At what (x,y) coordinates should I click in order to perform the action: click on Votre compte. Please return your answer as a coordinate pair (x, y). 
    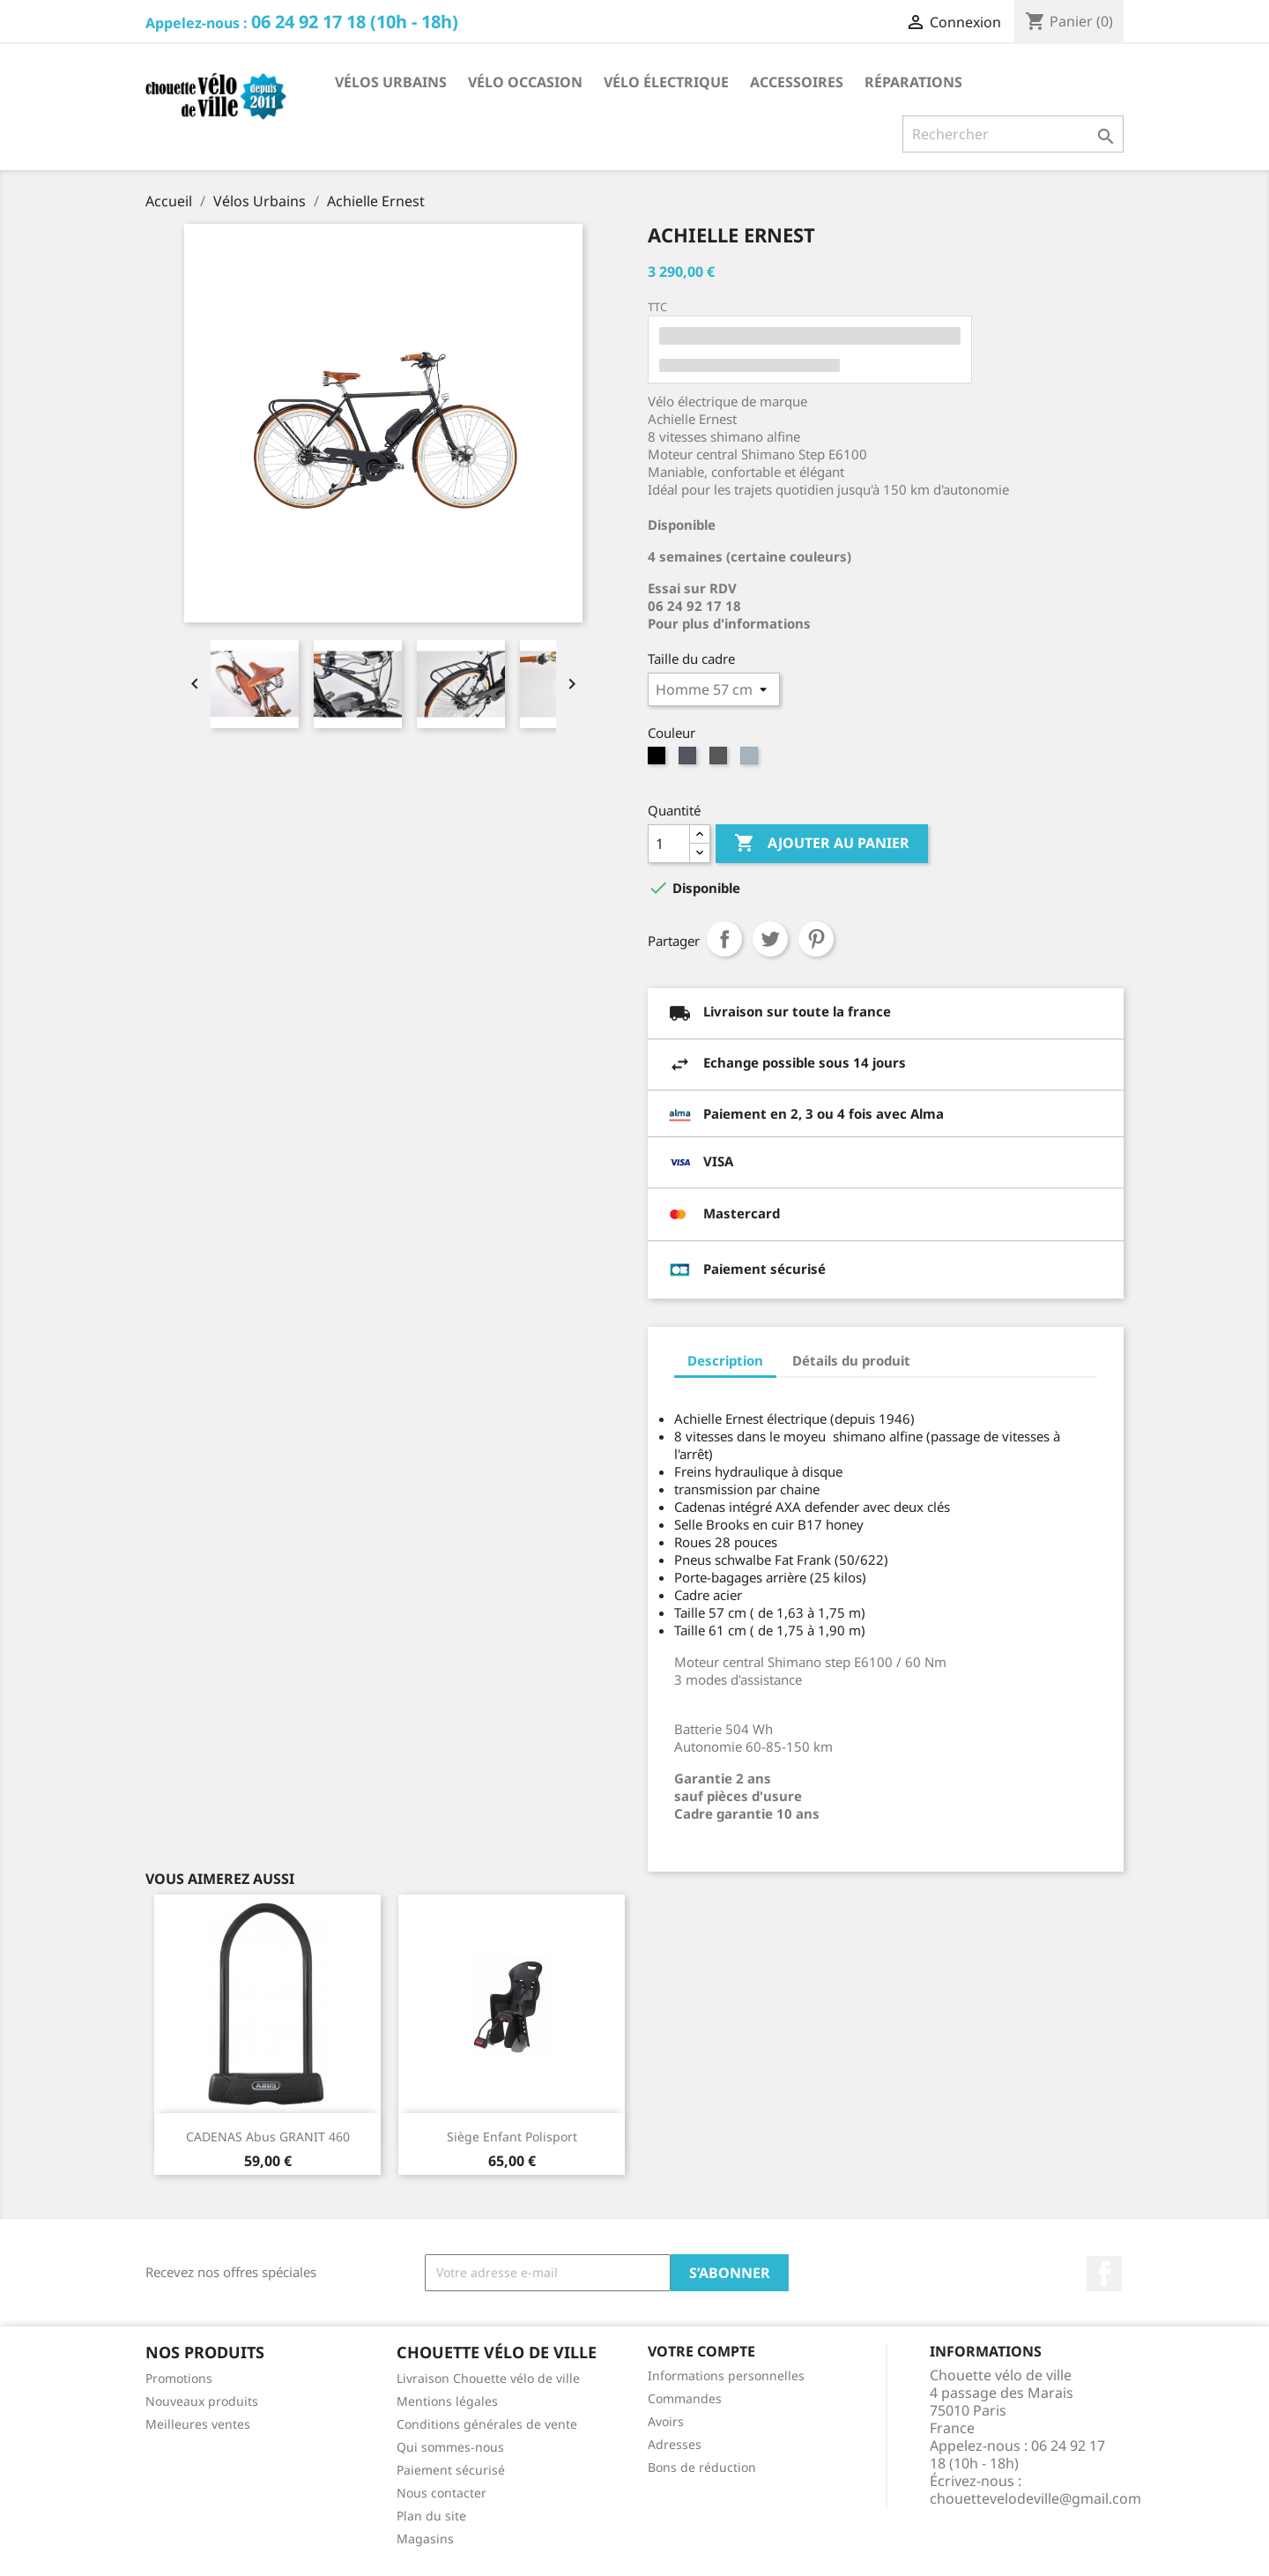
    Looking at the image, I should click on (701, 2351).